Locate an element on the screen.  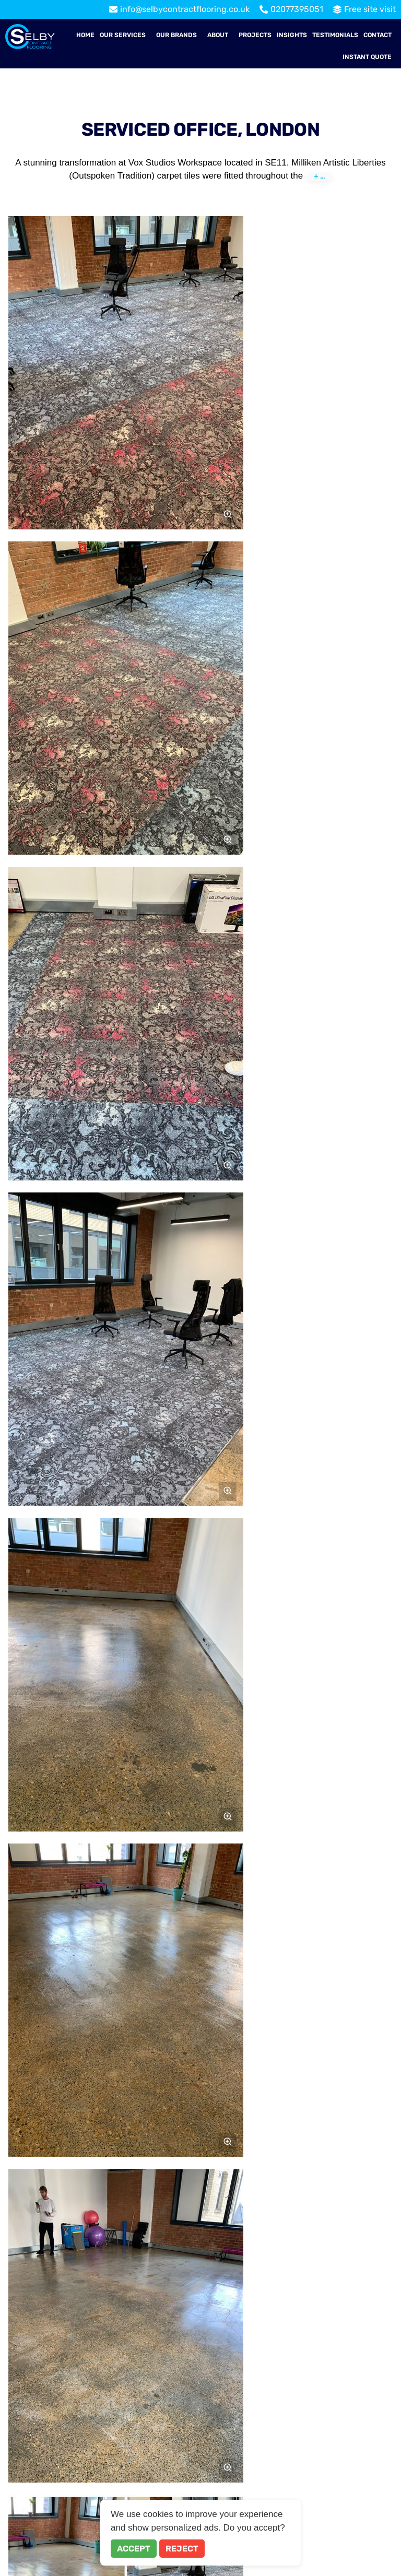
Our Brands is located at coordinates (176, 35).